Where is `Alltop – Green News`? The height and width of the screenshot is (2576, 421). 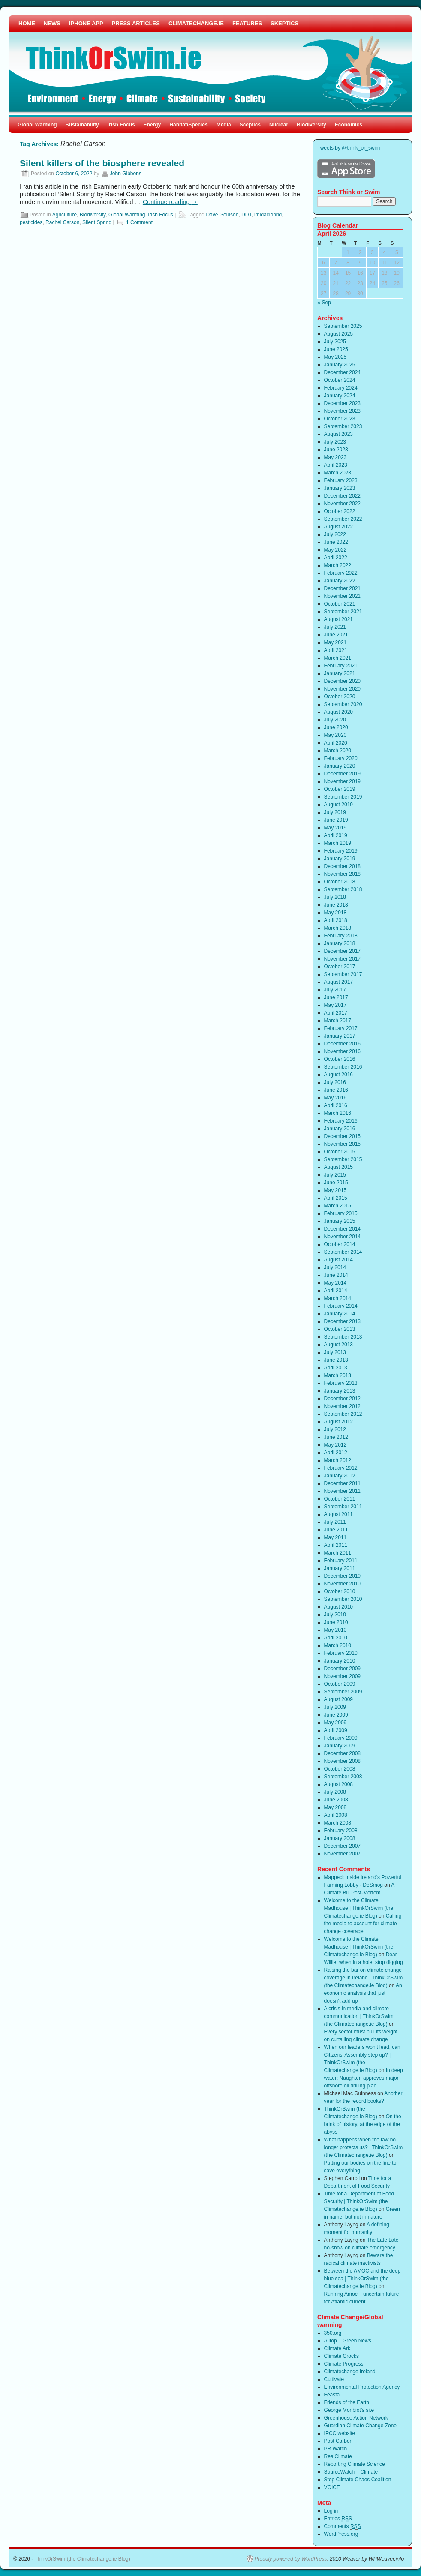
Alltop – Green News is located at coordinates (347, 2341).